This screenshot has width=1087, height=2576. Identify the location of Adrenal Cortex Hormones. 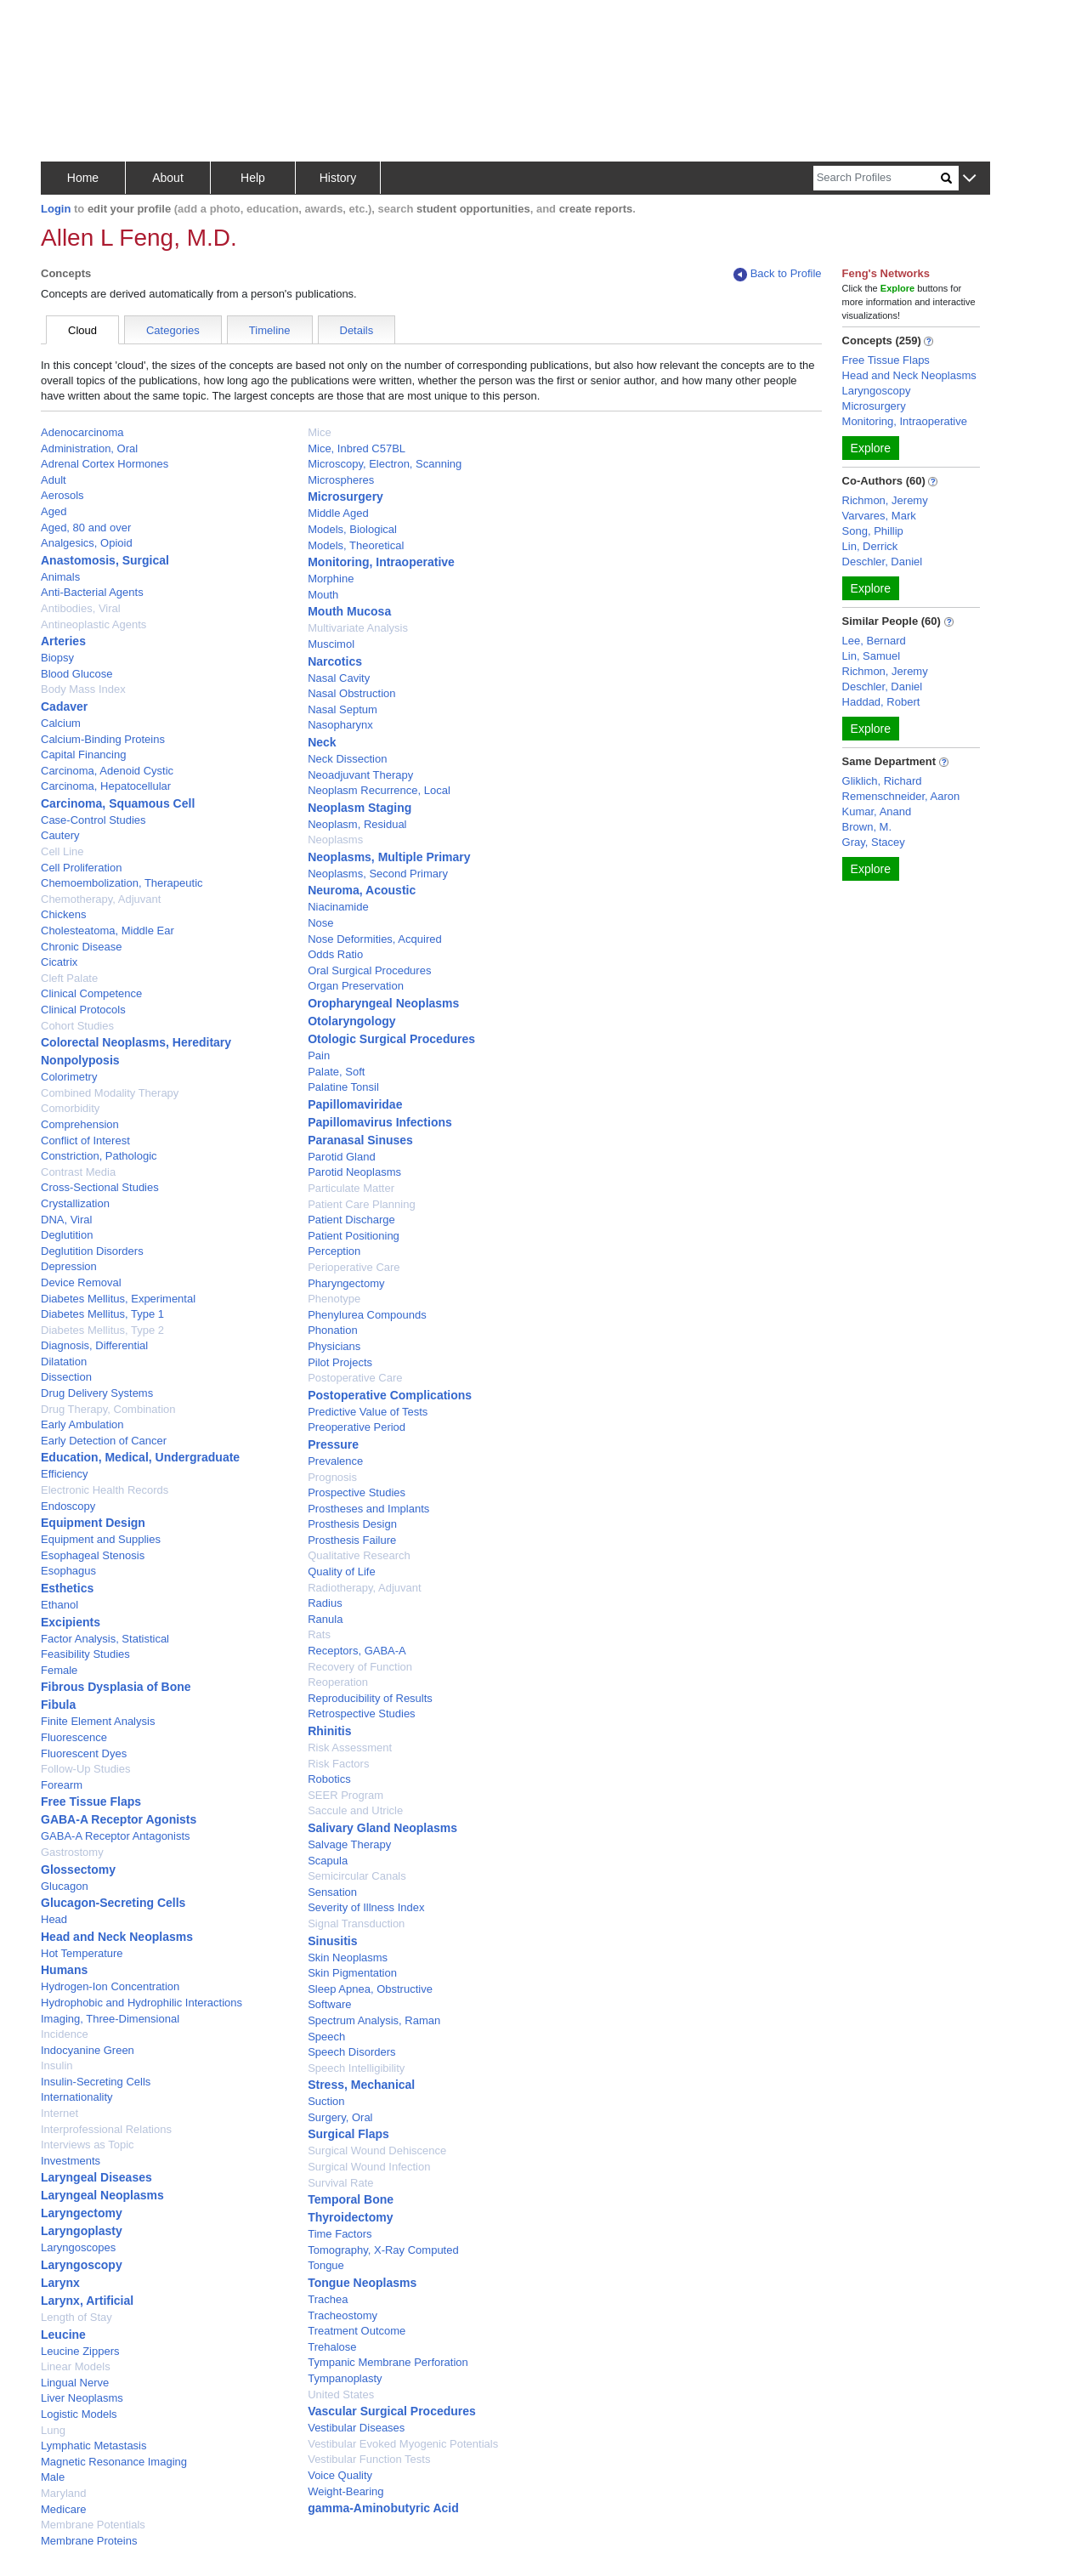
(104, 463).